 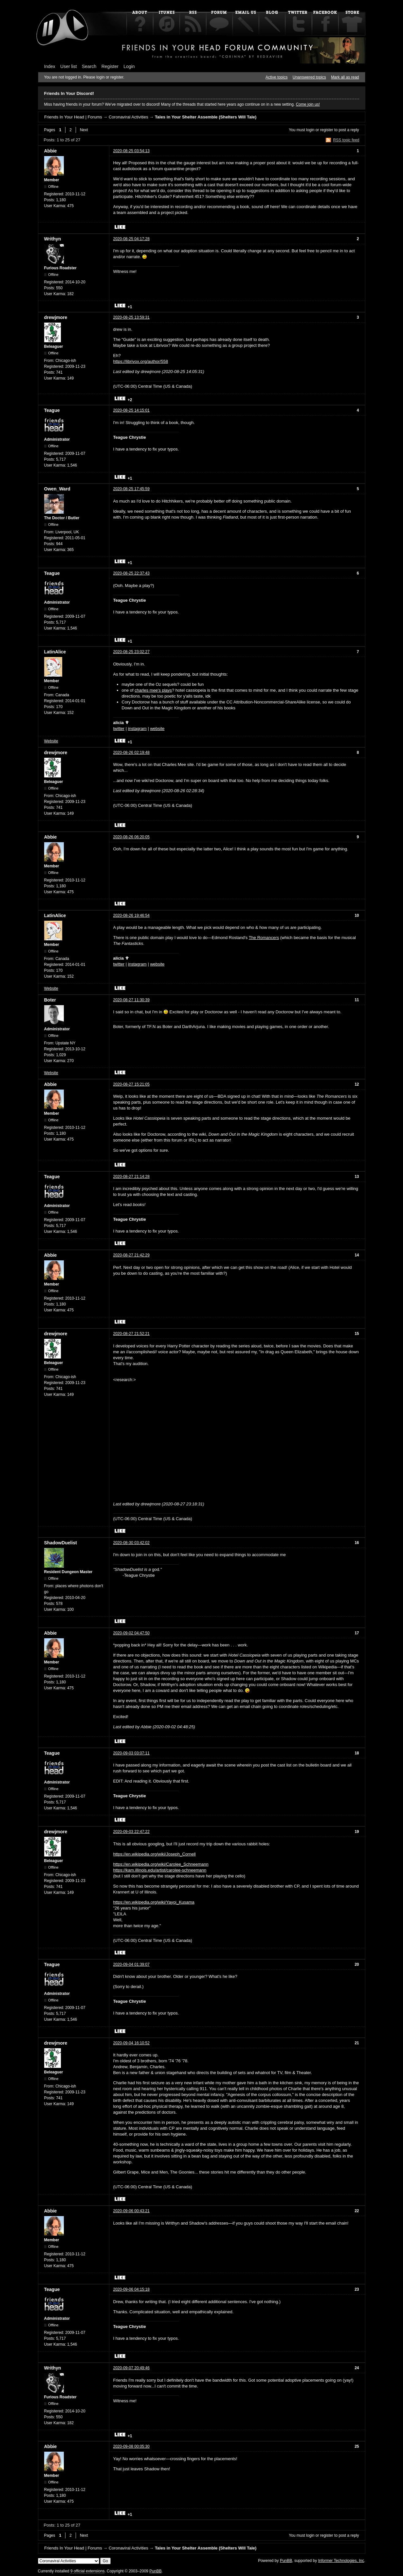 What do you see at coordinates (110, 66) in the screenshot?
I see `Register` at bounding box center [110, 66].